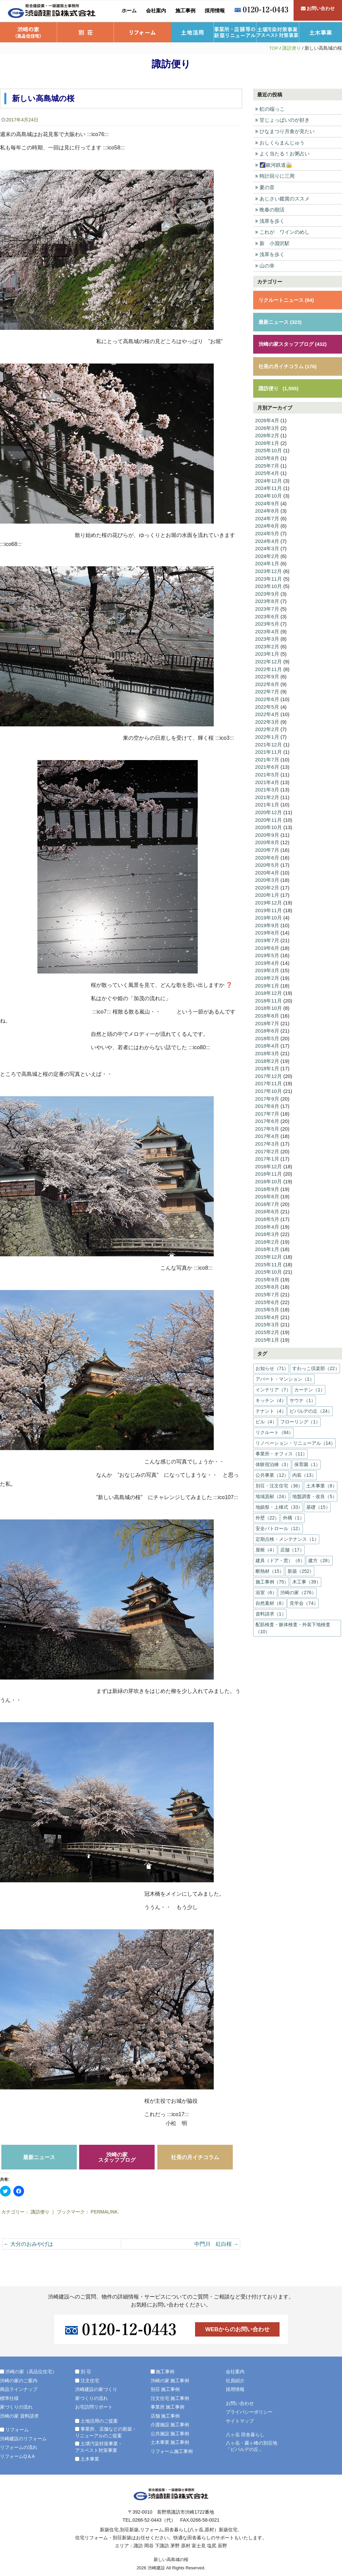 Image resolution: width=342 pixels, height=2576 pixels. Describe the element at coordinates (268, 1267) in the screenshot. I see `2015年10月` at that location.